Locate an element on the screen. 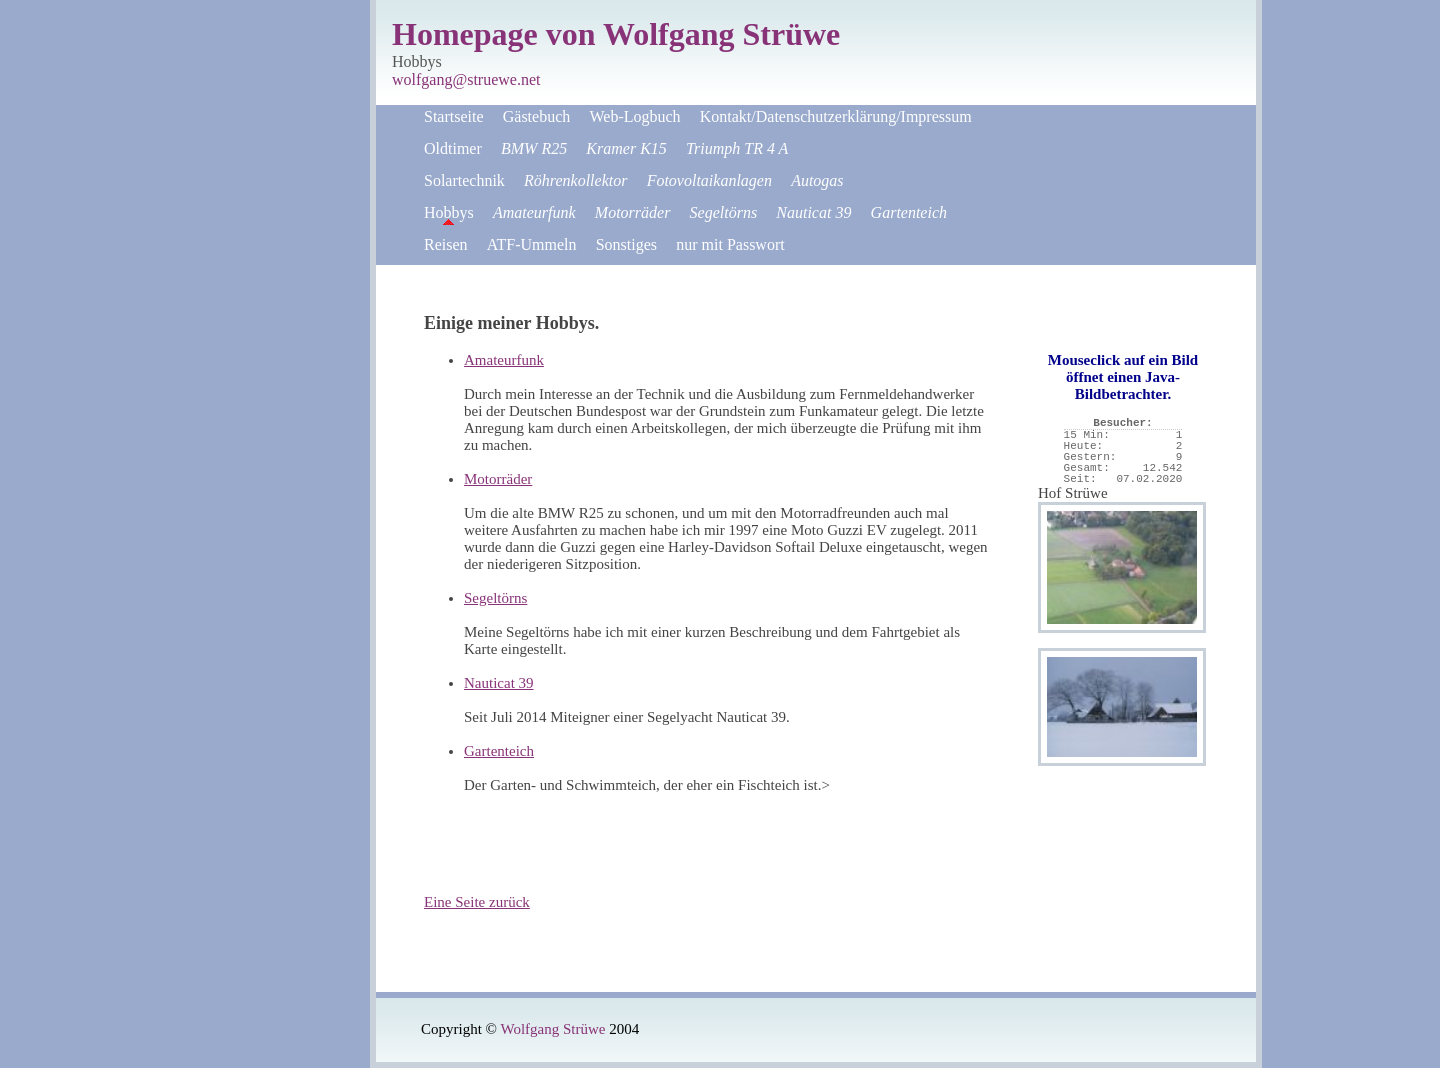 The height and width of the screenshot is (1068, 1440). Motorräder is located at coordinates (498, 479).